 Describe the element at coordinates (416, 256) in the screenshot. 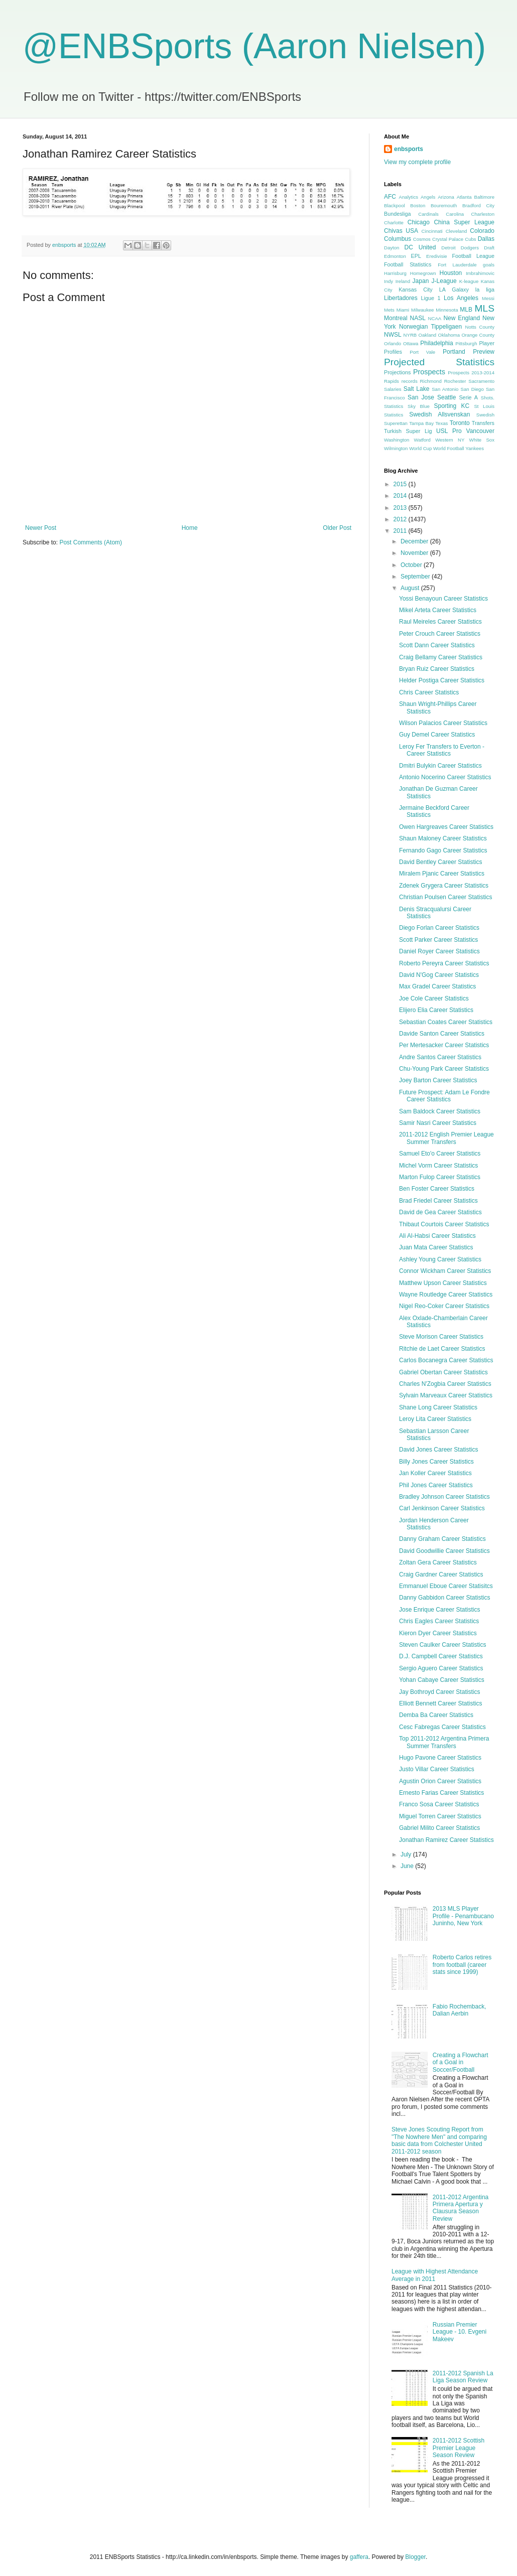

I see `EPL` at that location.